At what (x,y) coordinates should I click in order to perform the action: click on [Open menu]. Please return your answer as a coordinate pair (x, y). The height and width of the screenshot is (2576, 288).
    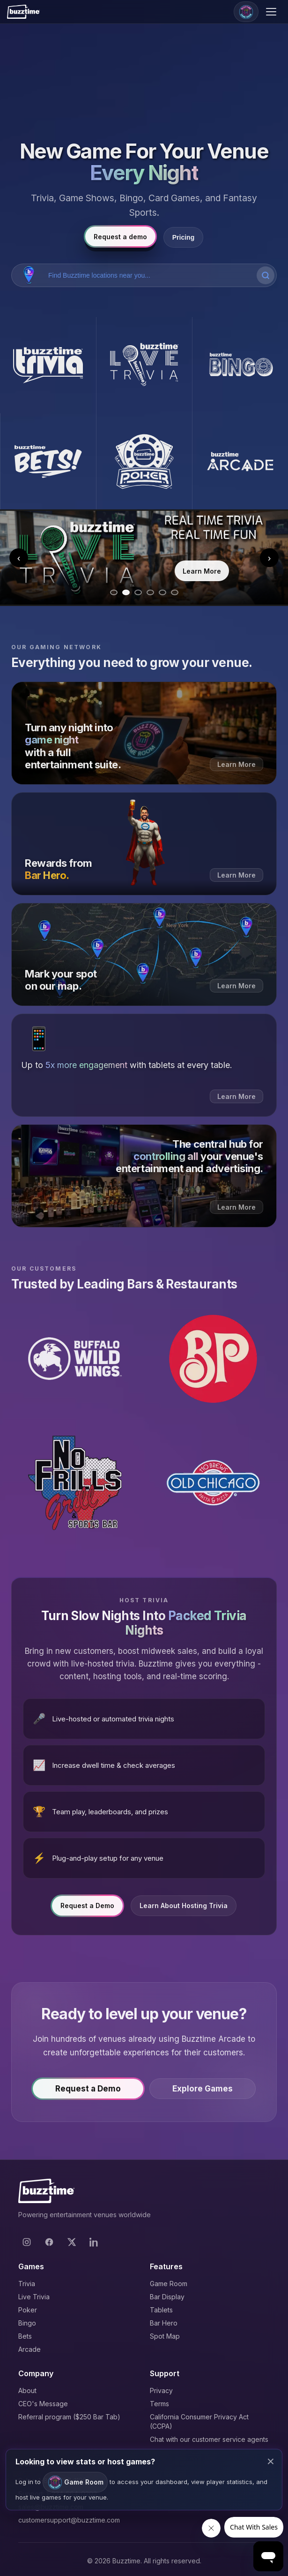
    Looking at the image, I should click on (272, 11).